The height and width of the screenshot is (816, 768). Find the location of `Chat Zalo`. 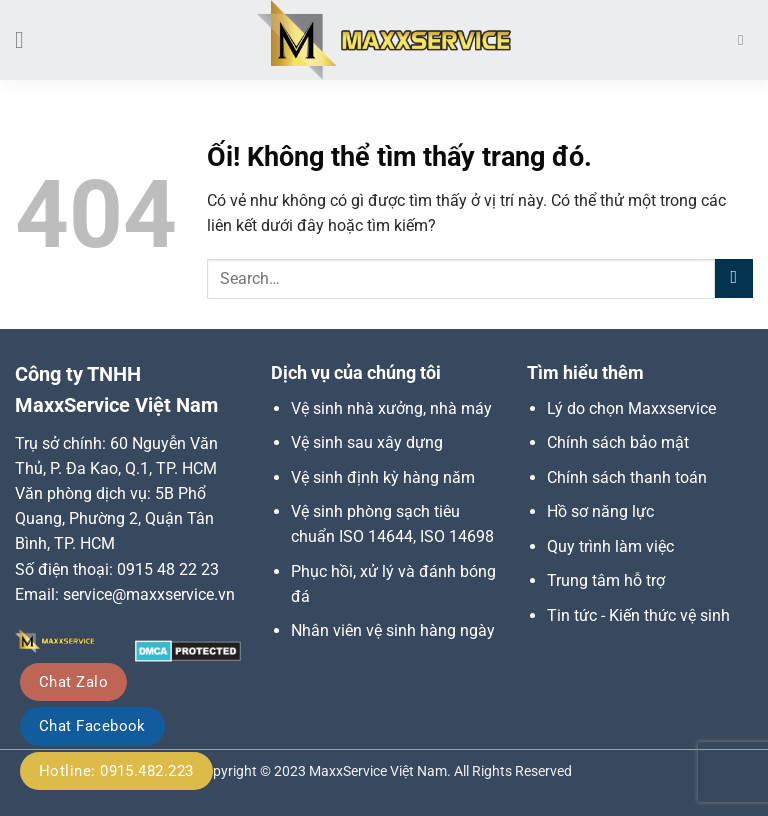

Chat Zalo is located at coordinates (73, 682).